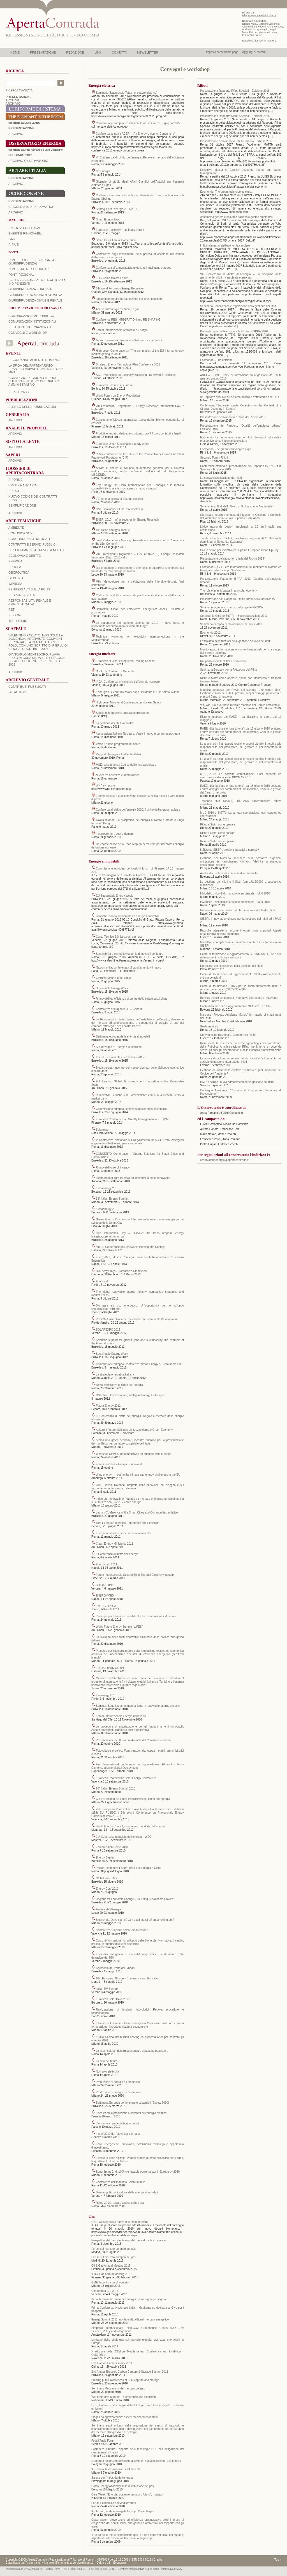 This screenshot has width=287, height=2576. I want to click on ARCHIVIO OSSERVATORIO, so click(28, 160).